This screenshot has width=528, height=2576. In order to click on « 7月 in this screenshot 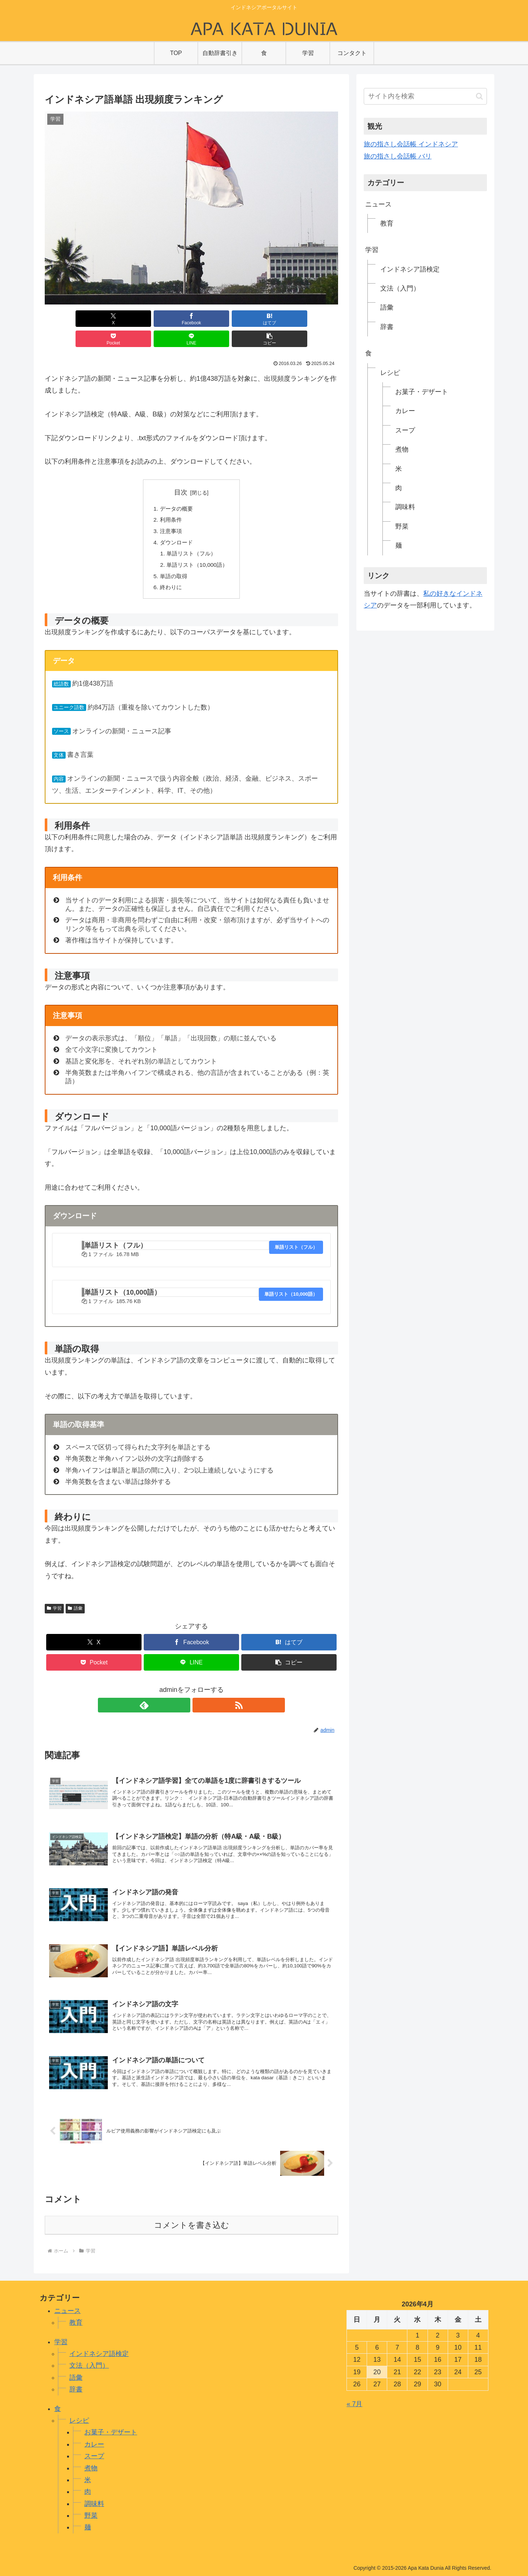, I will do `click(354, 2401)`.